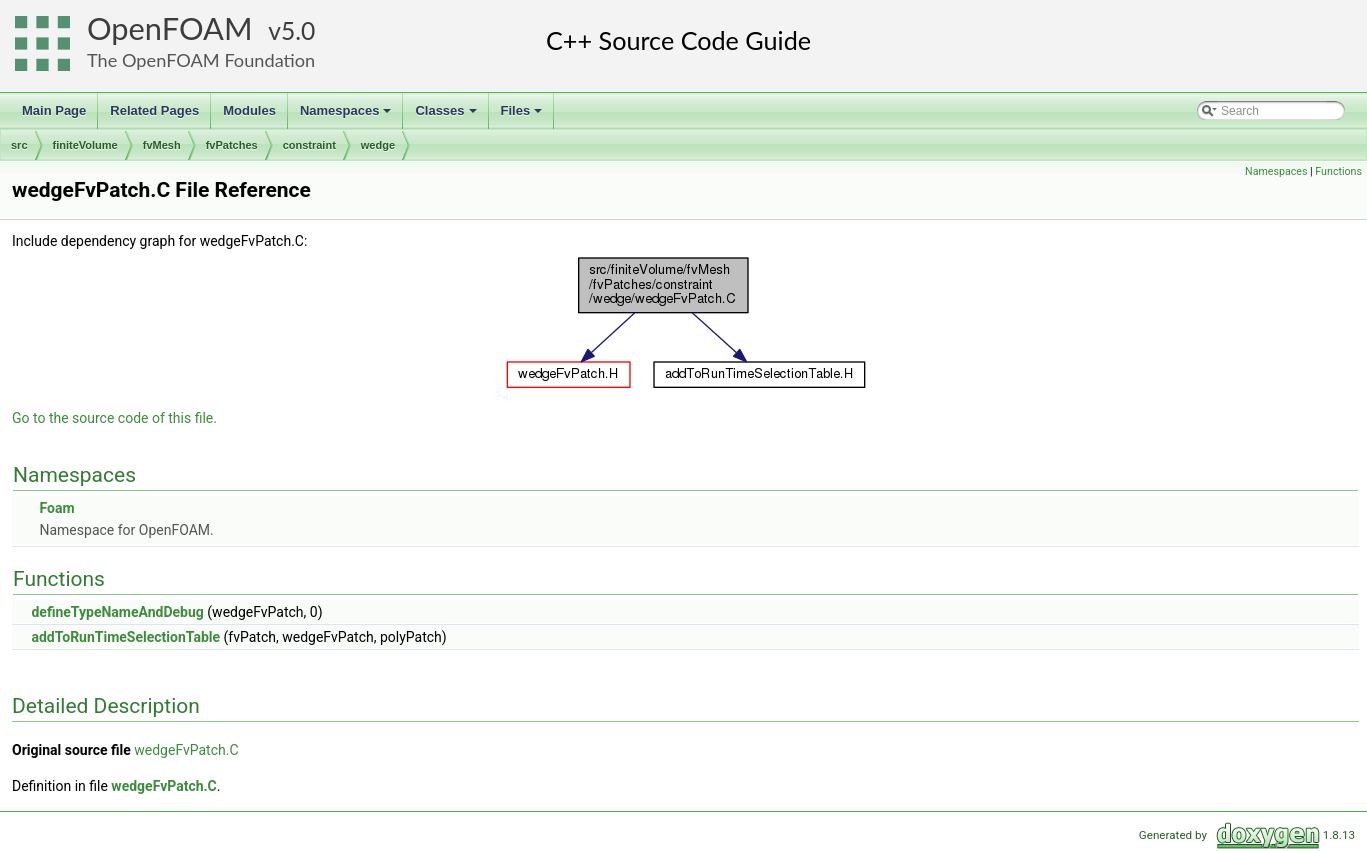  What do you see at coordinates (125, 637) in the screenshot?
I see `addToRunTimeSelectionTable` at bounding box center [125, 637].